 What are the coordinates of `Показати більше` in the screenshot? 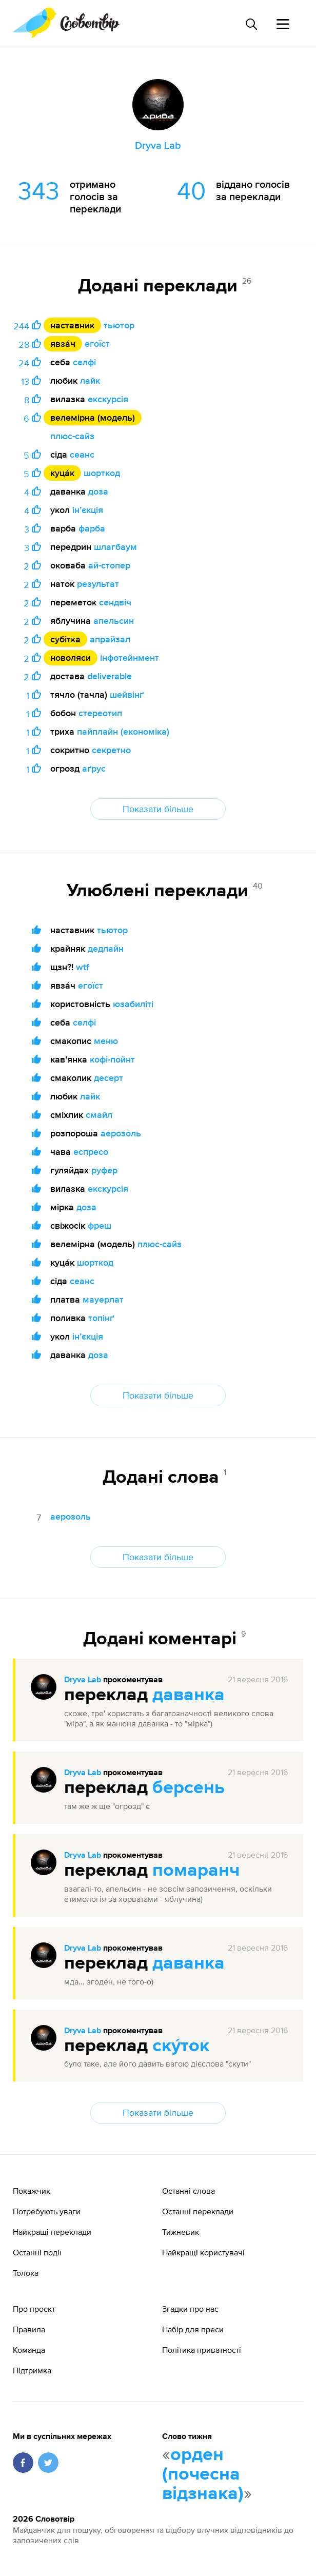 It's located at (158, 808).